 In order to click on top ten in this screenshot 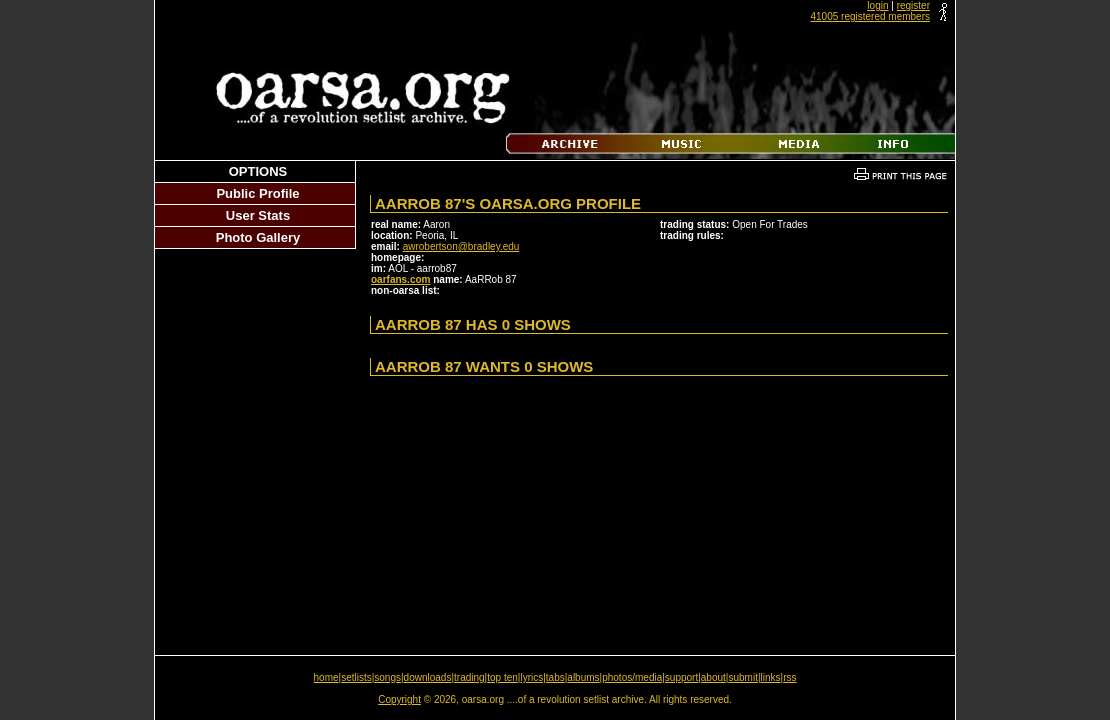, I will do `click(502, 677)`.